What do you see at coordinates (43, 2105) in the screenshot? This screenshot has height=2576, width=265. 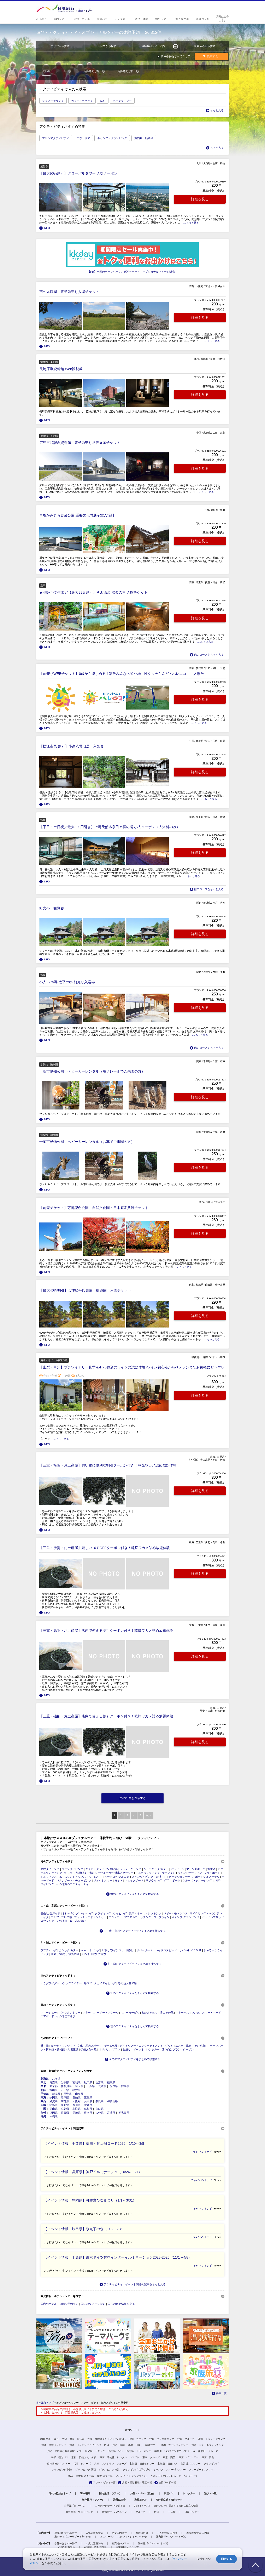 I see `四国` at bounding box center [43, 2105].